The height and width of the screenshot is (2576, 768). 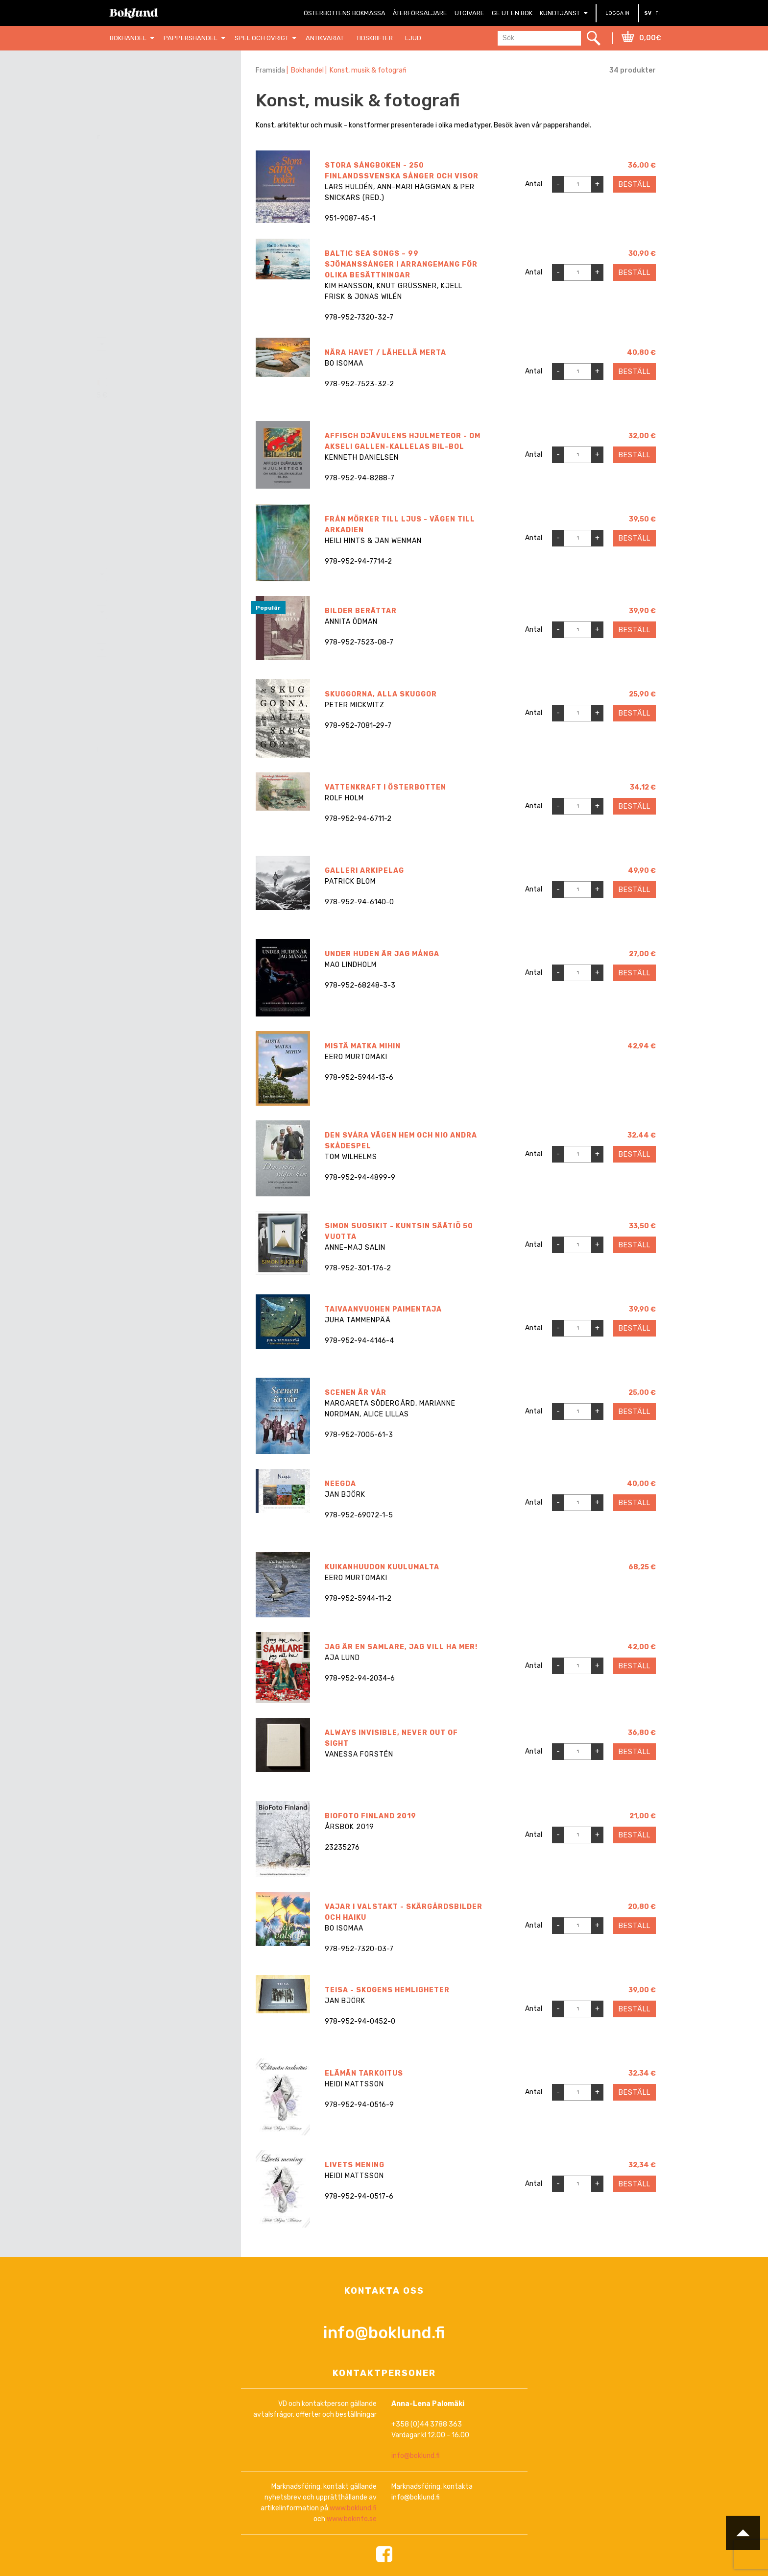 I want to click on Nollställ filter, so click(x=175, y=97).